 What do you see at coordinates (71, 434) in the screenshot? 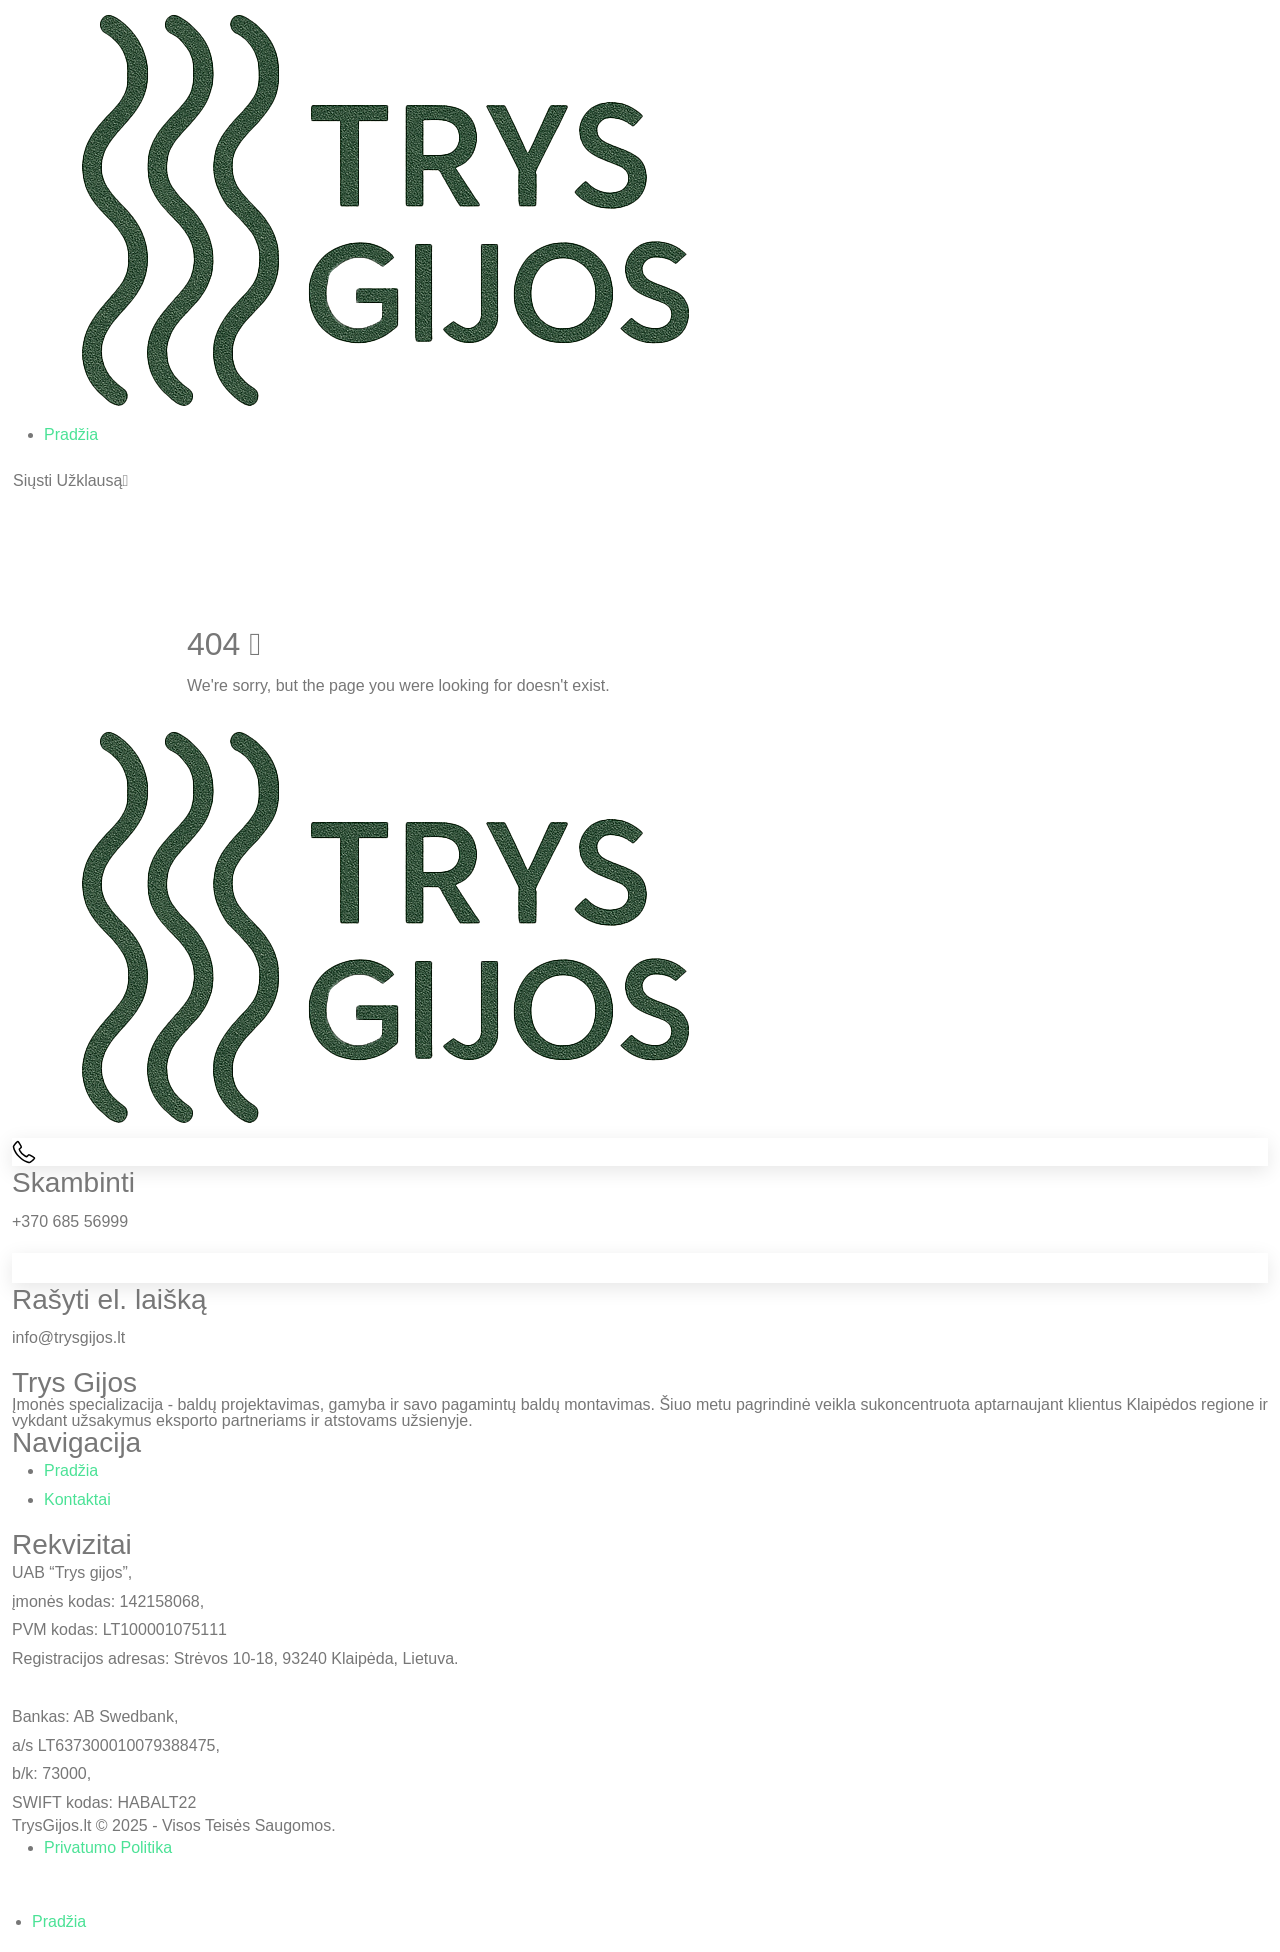
I see `Pradžia` at bounding box center [71, 434].